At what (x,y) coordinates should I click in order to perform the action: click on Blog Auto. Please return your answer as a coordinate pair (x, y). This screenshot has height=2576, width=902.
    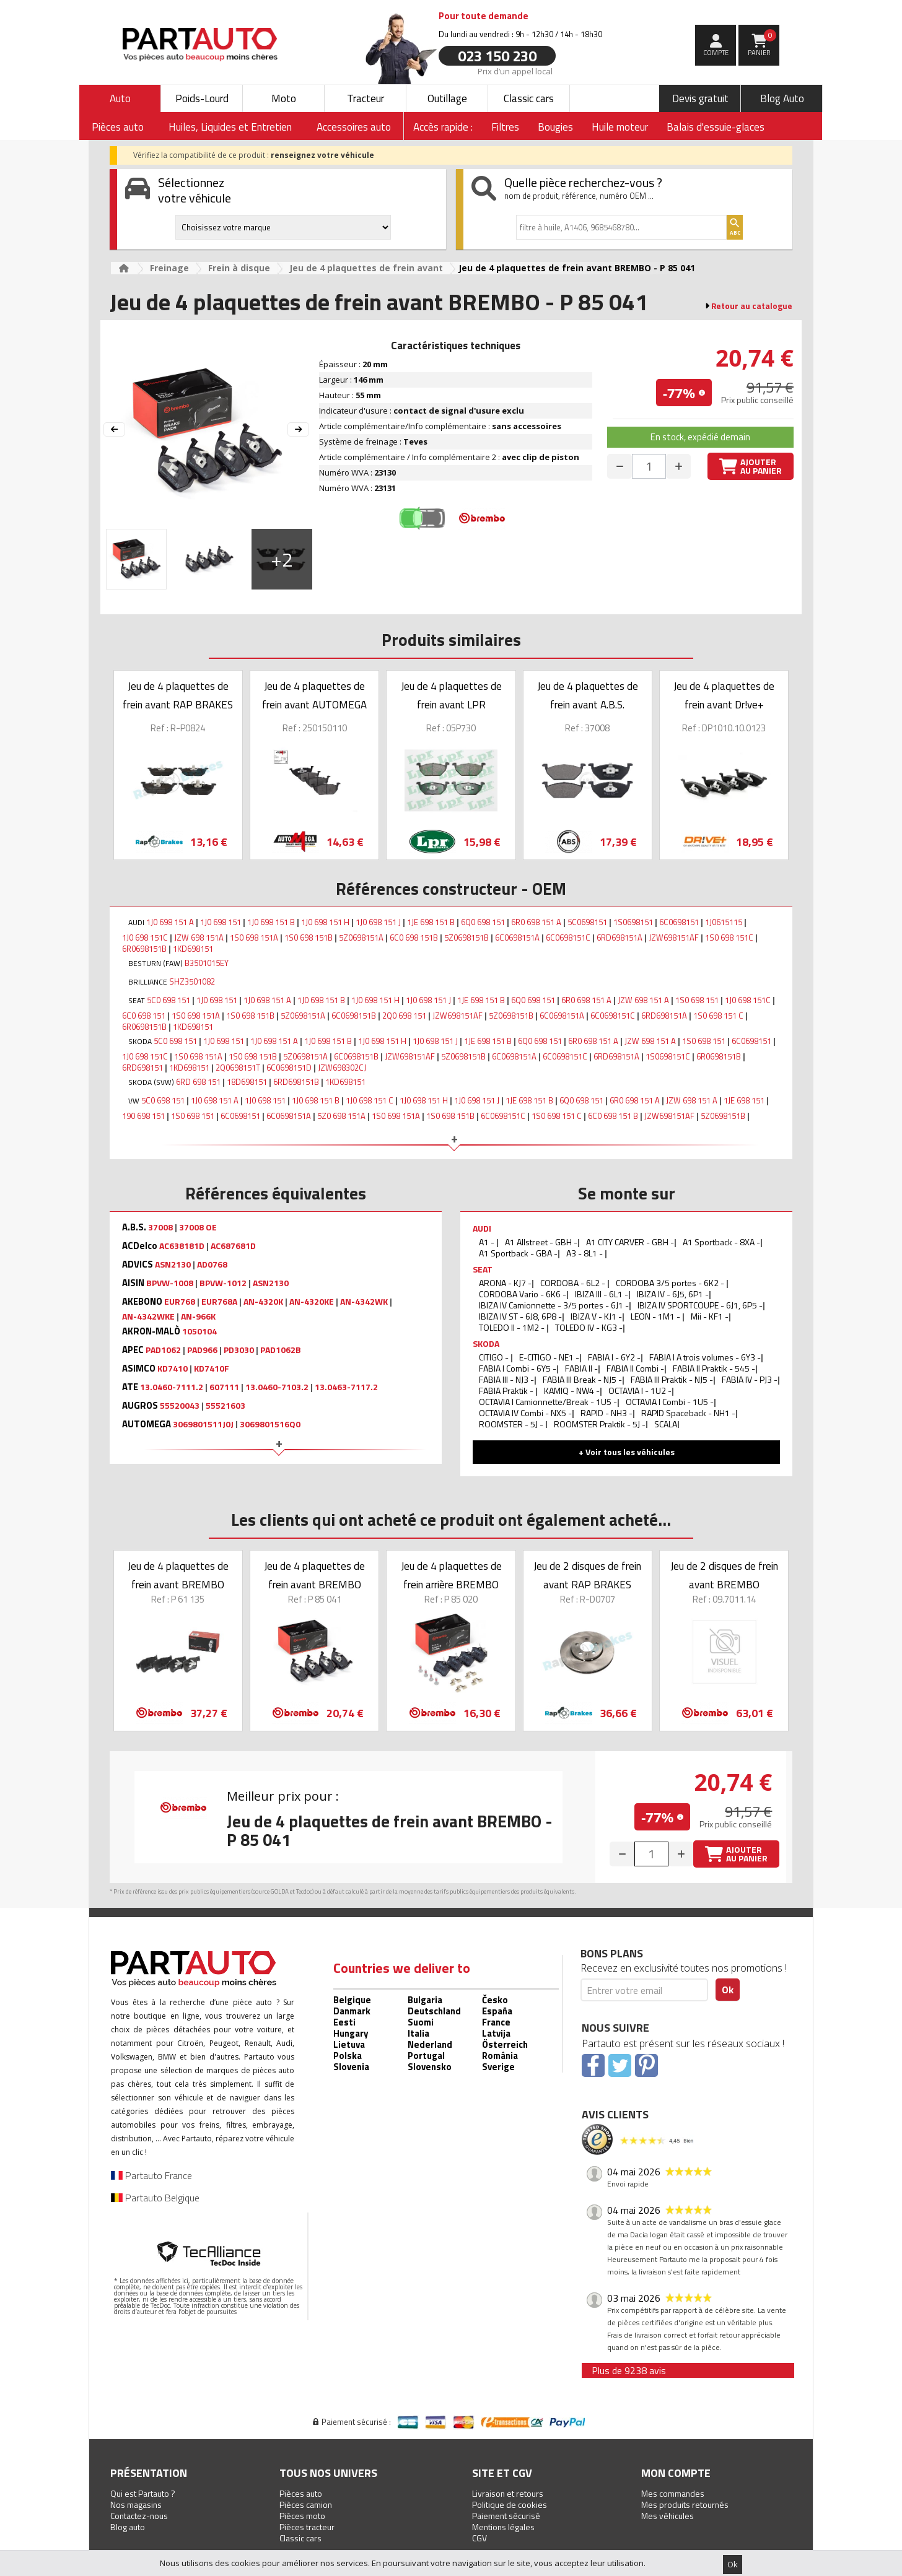
    Looking at the image, I should click on (782, 98).